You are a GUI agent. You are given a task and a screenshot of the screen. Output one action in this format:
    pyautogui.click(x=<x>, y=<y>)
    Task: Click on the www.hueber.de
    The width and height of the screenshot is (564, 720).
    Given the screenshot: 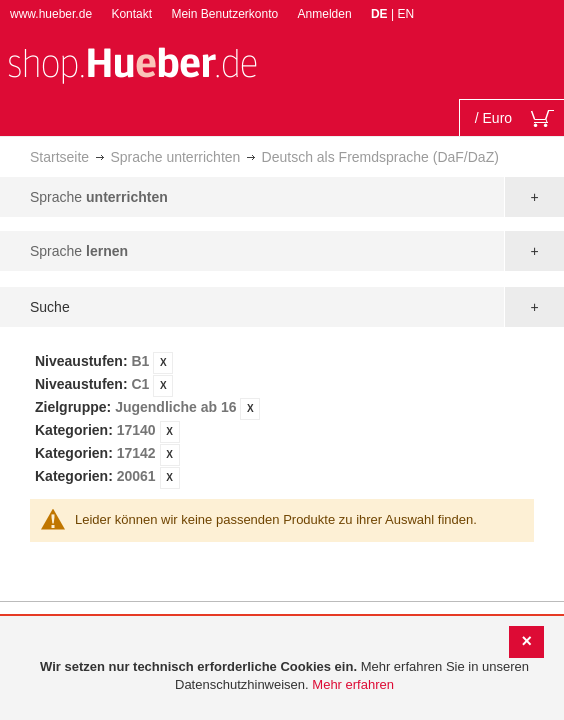 What is the action you would take?
    pyautogui.click(x=51, y=14)
    